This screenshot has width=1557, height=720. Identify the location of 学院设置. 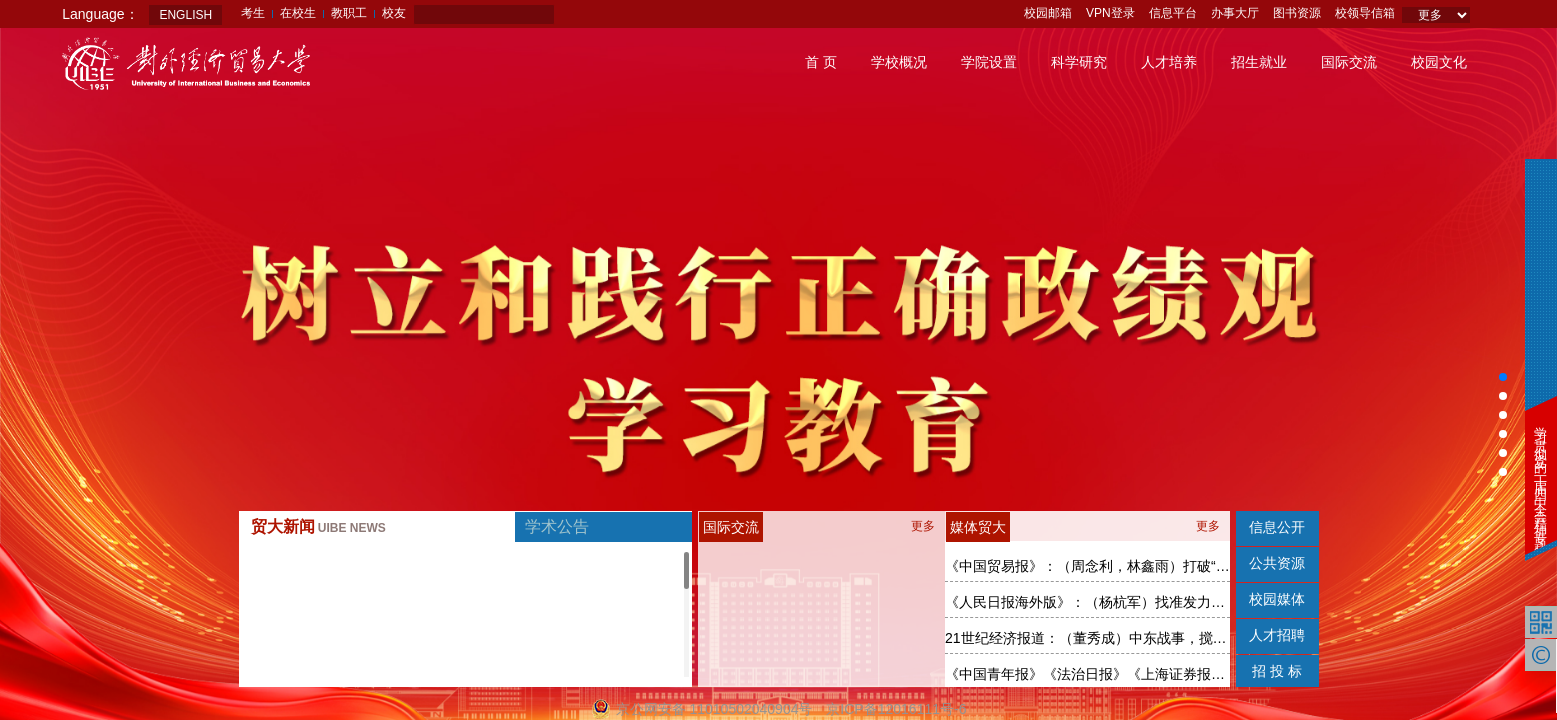
(989, 62).